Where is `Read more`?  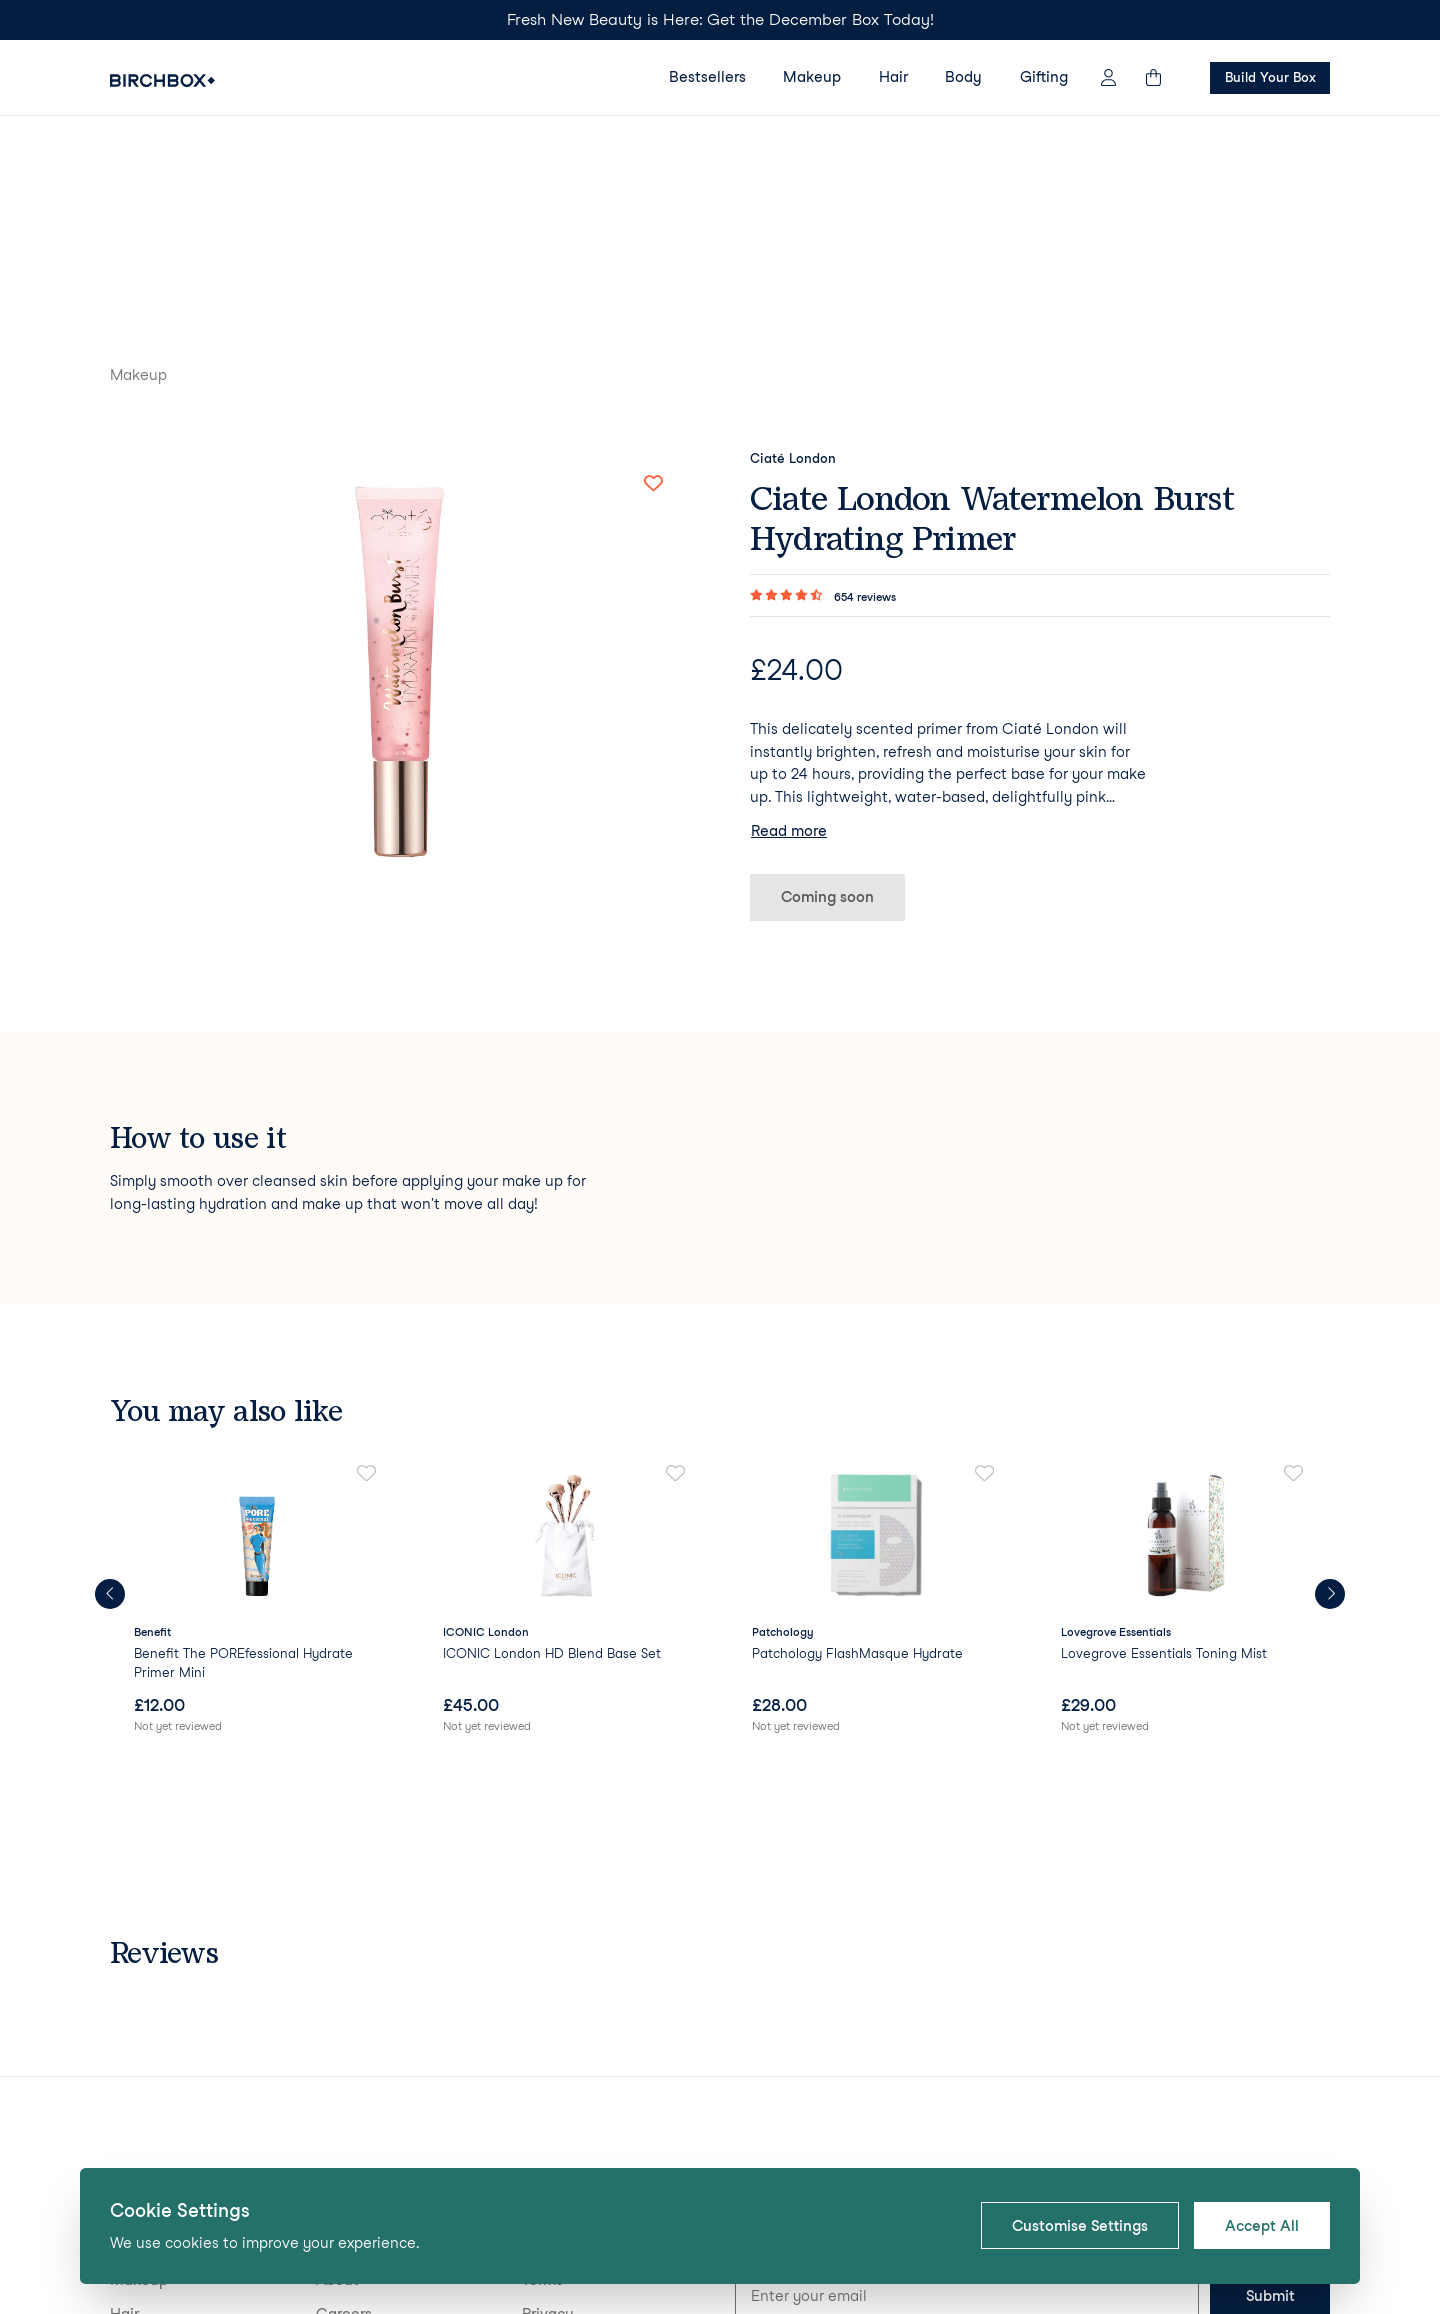
Read more is located at coordinates (789, 628).